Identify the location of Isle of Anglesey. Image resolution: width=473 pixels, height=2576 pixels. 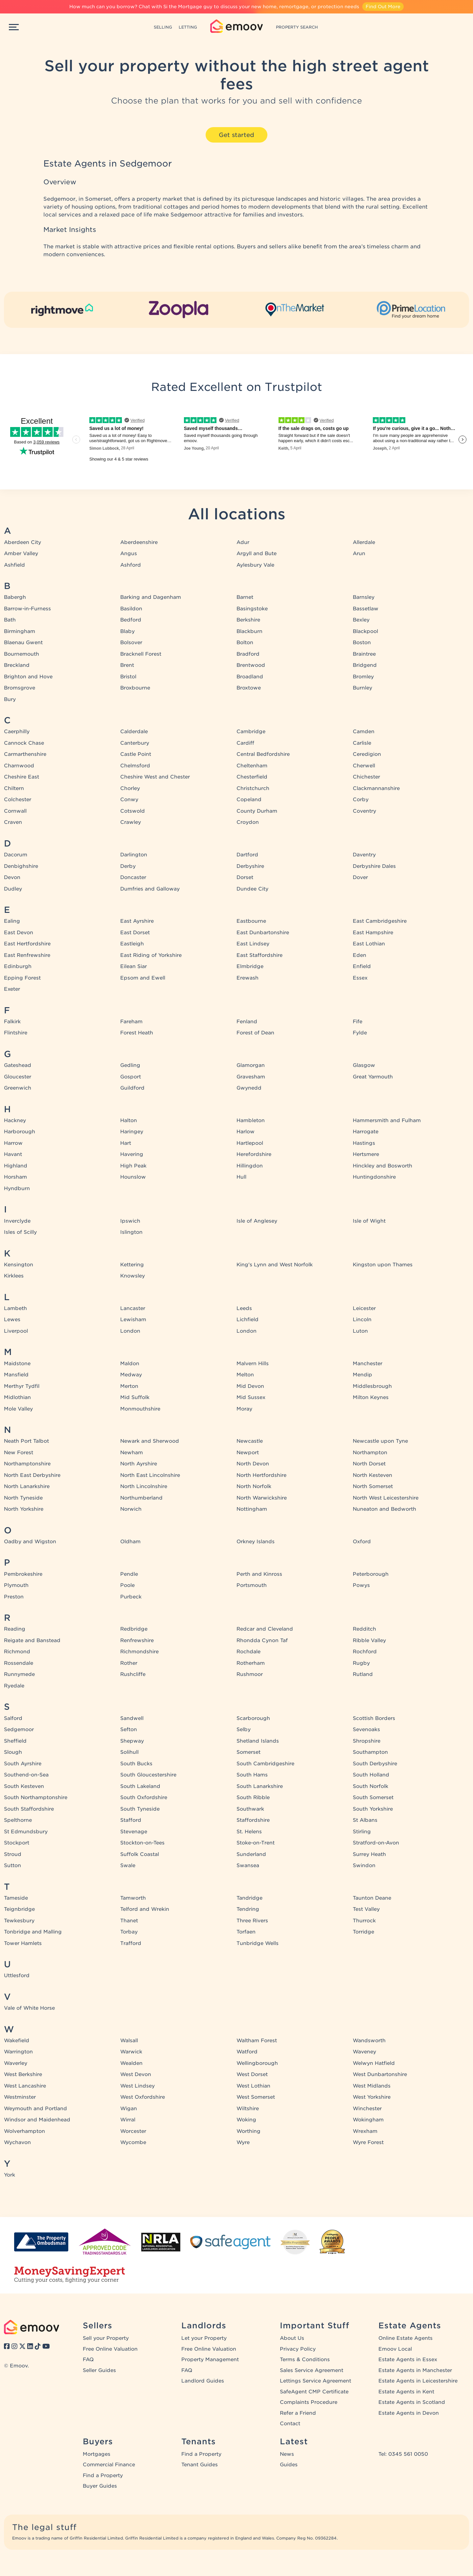
(256, 1221).